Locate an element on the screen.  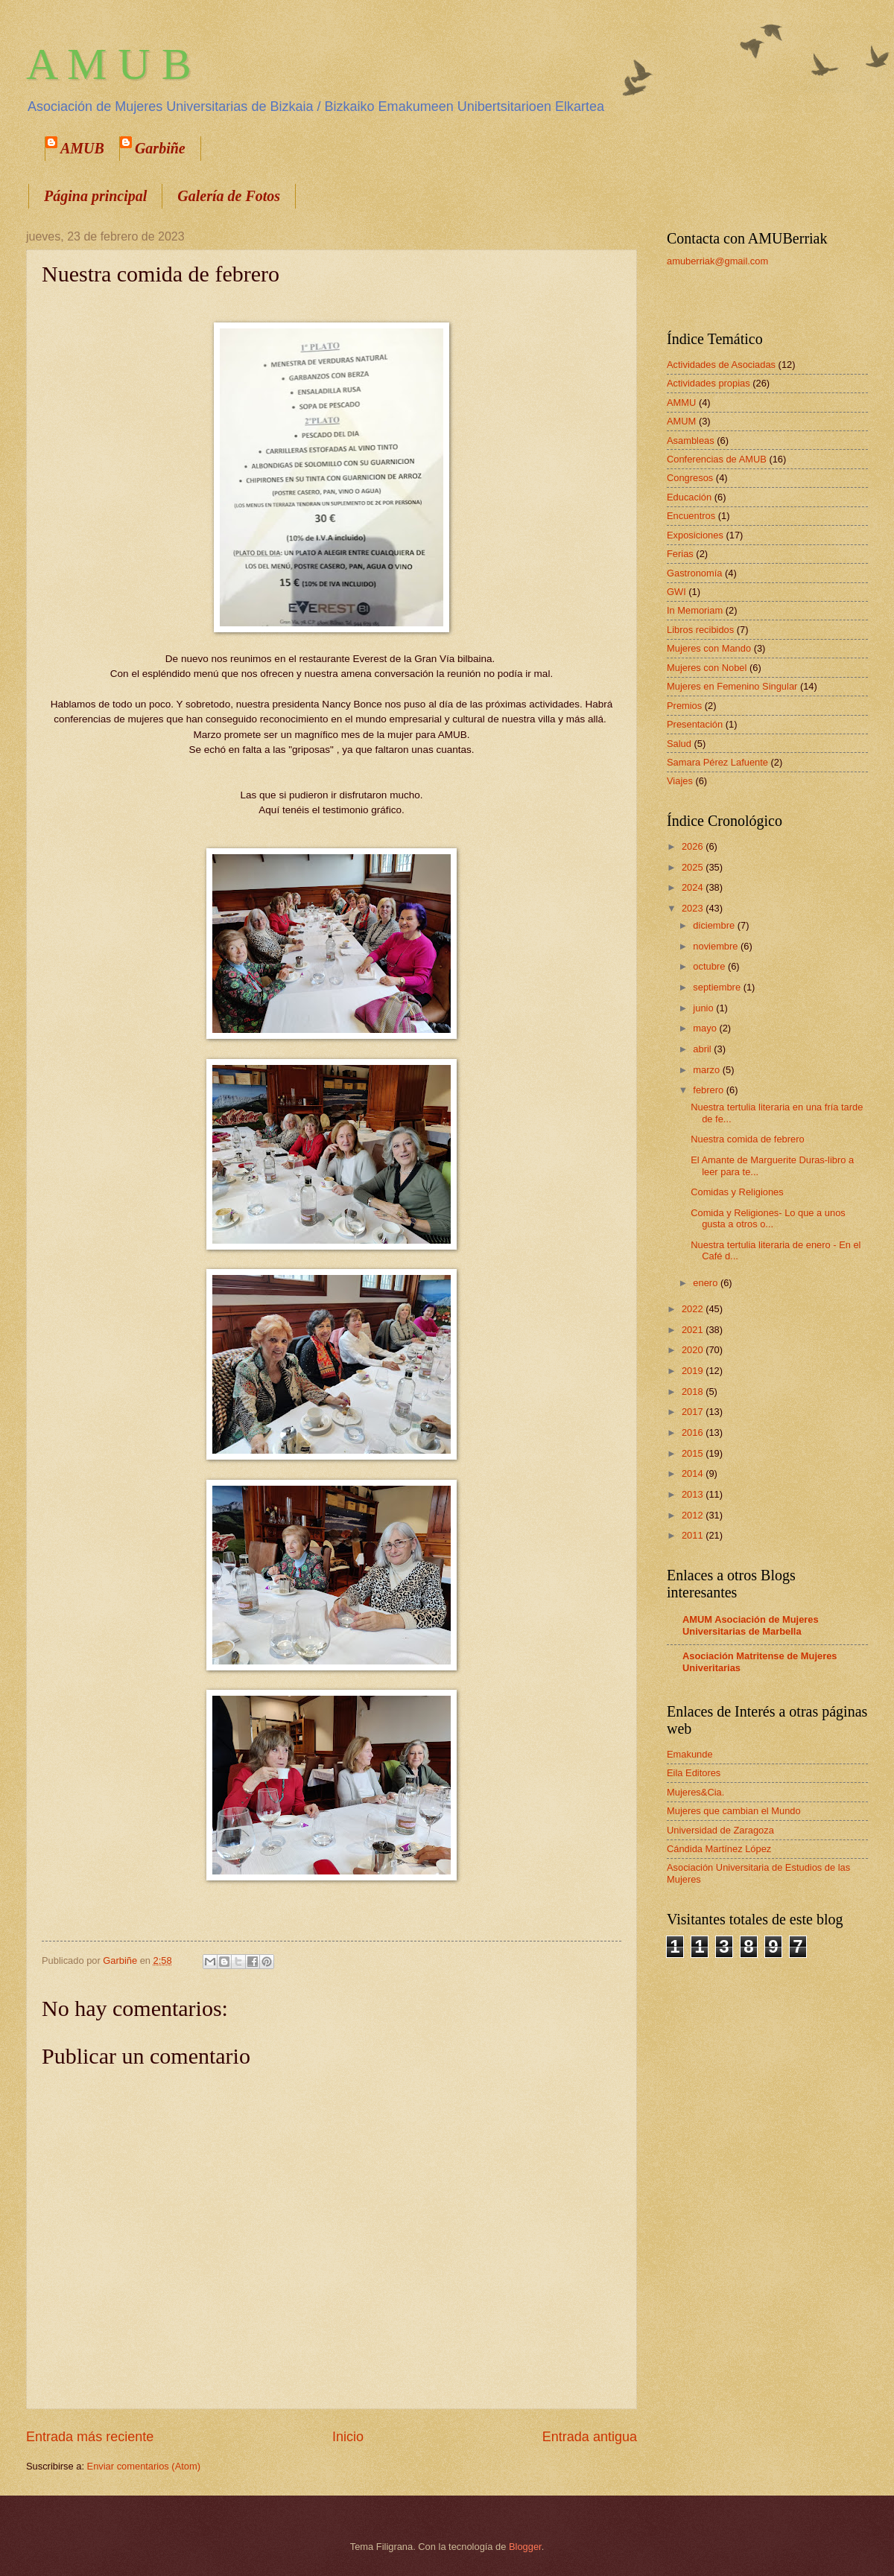
Comidas y Religiones is located at coordinates (737, 1192).